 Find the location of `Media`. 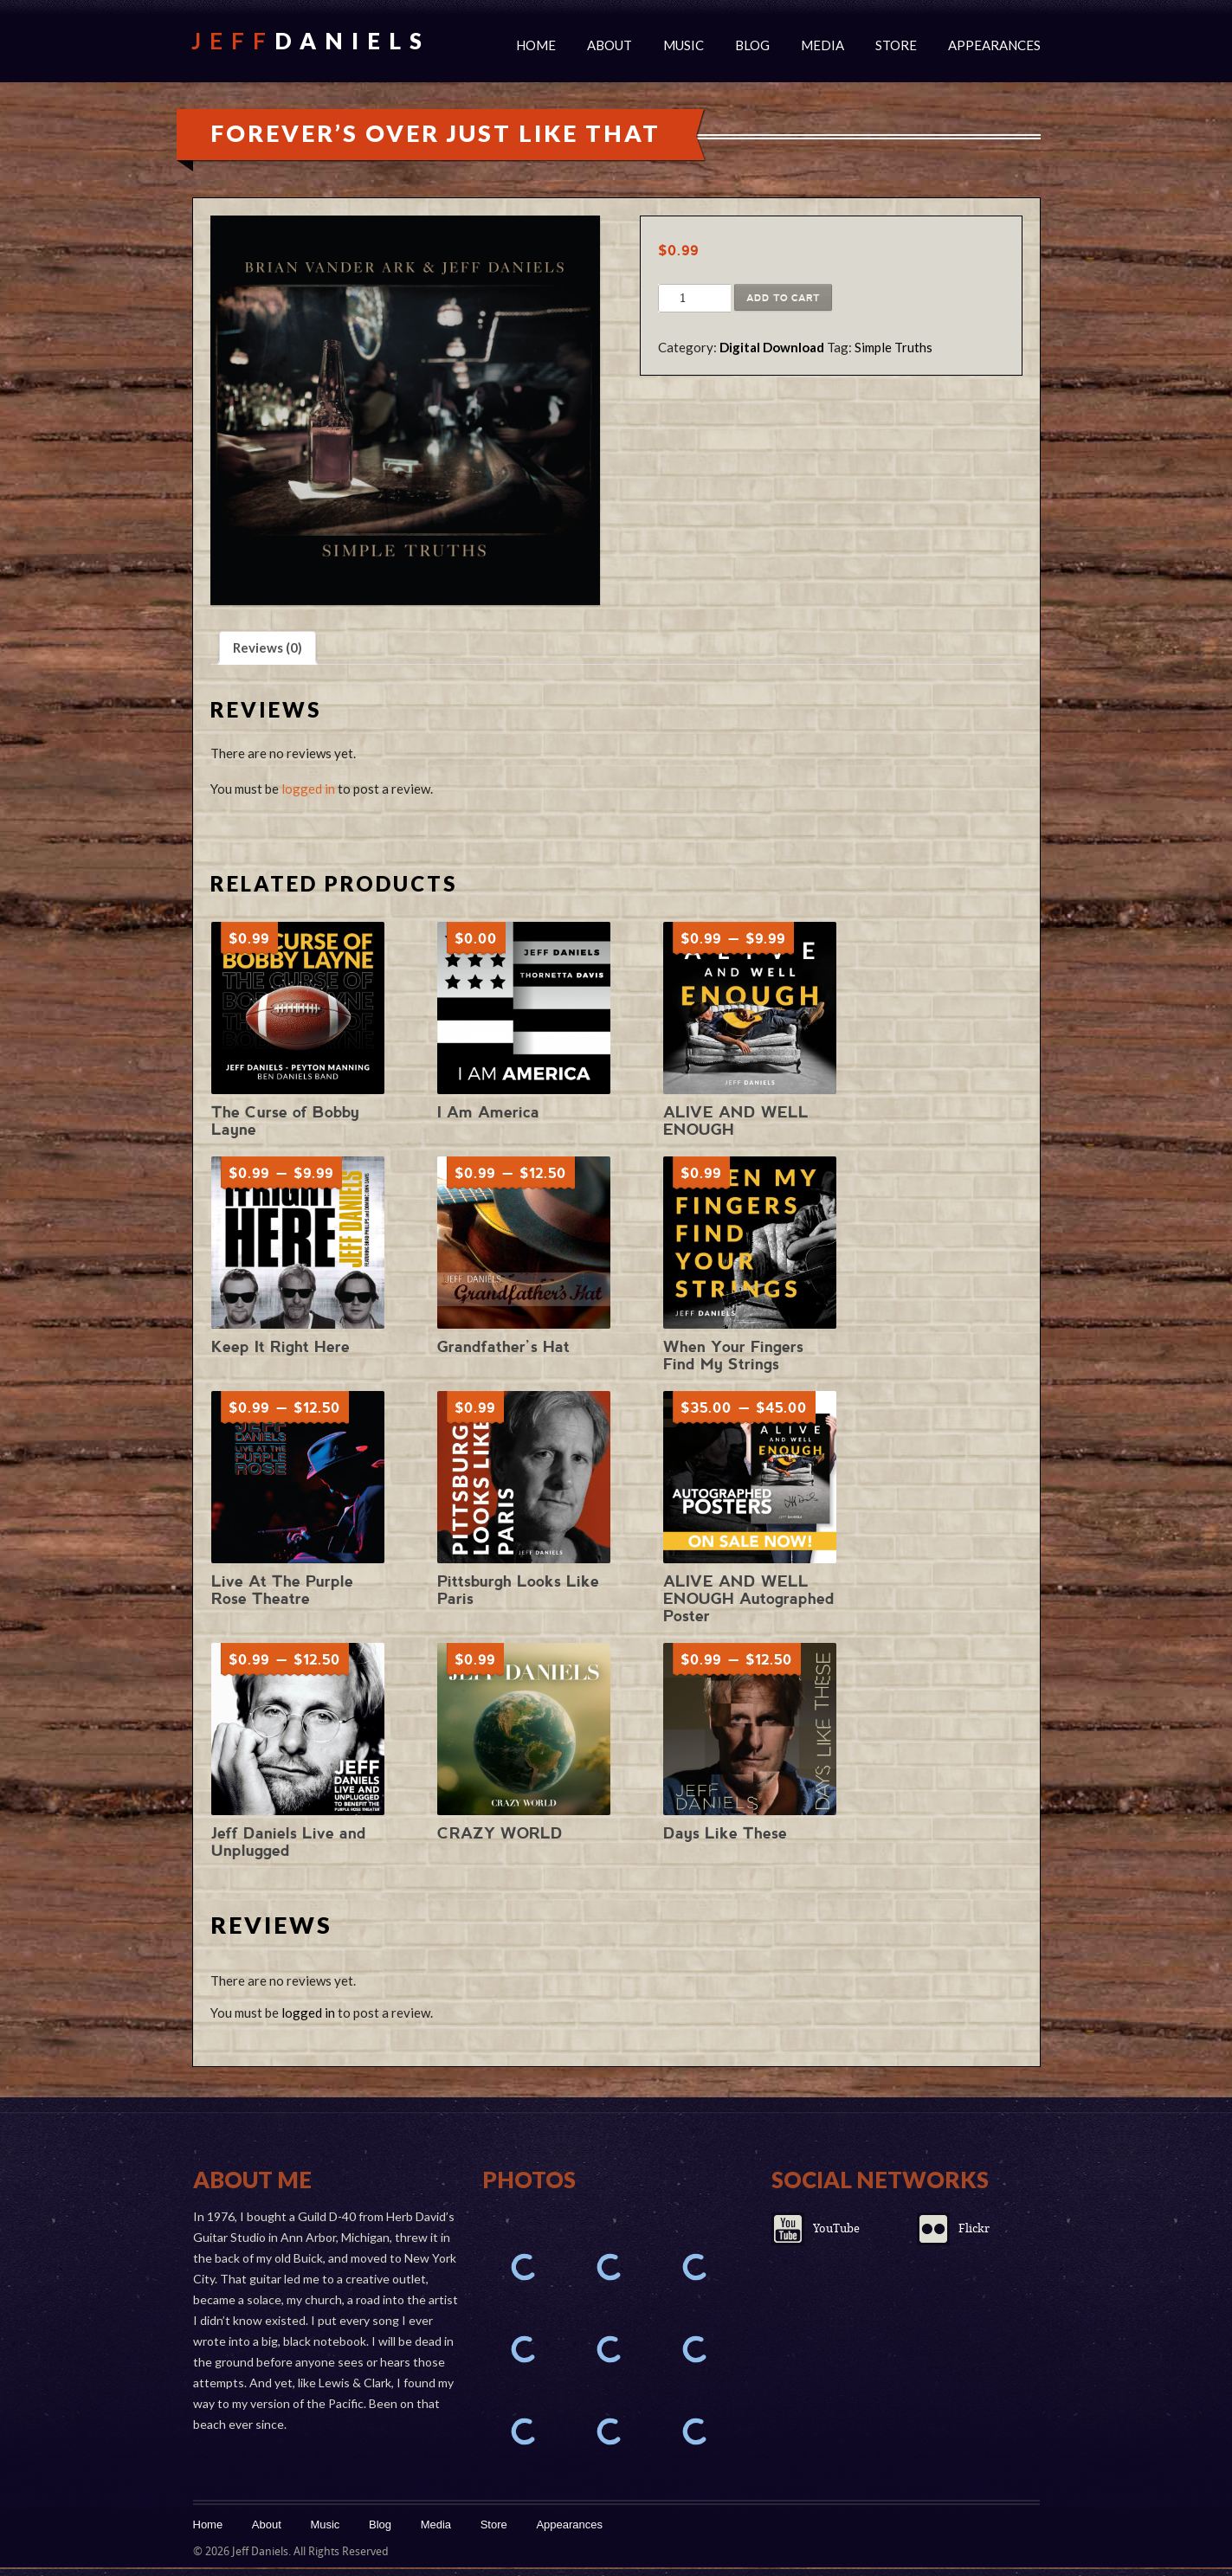

Media is located at coordinates (822, 45).